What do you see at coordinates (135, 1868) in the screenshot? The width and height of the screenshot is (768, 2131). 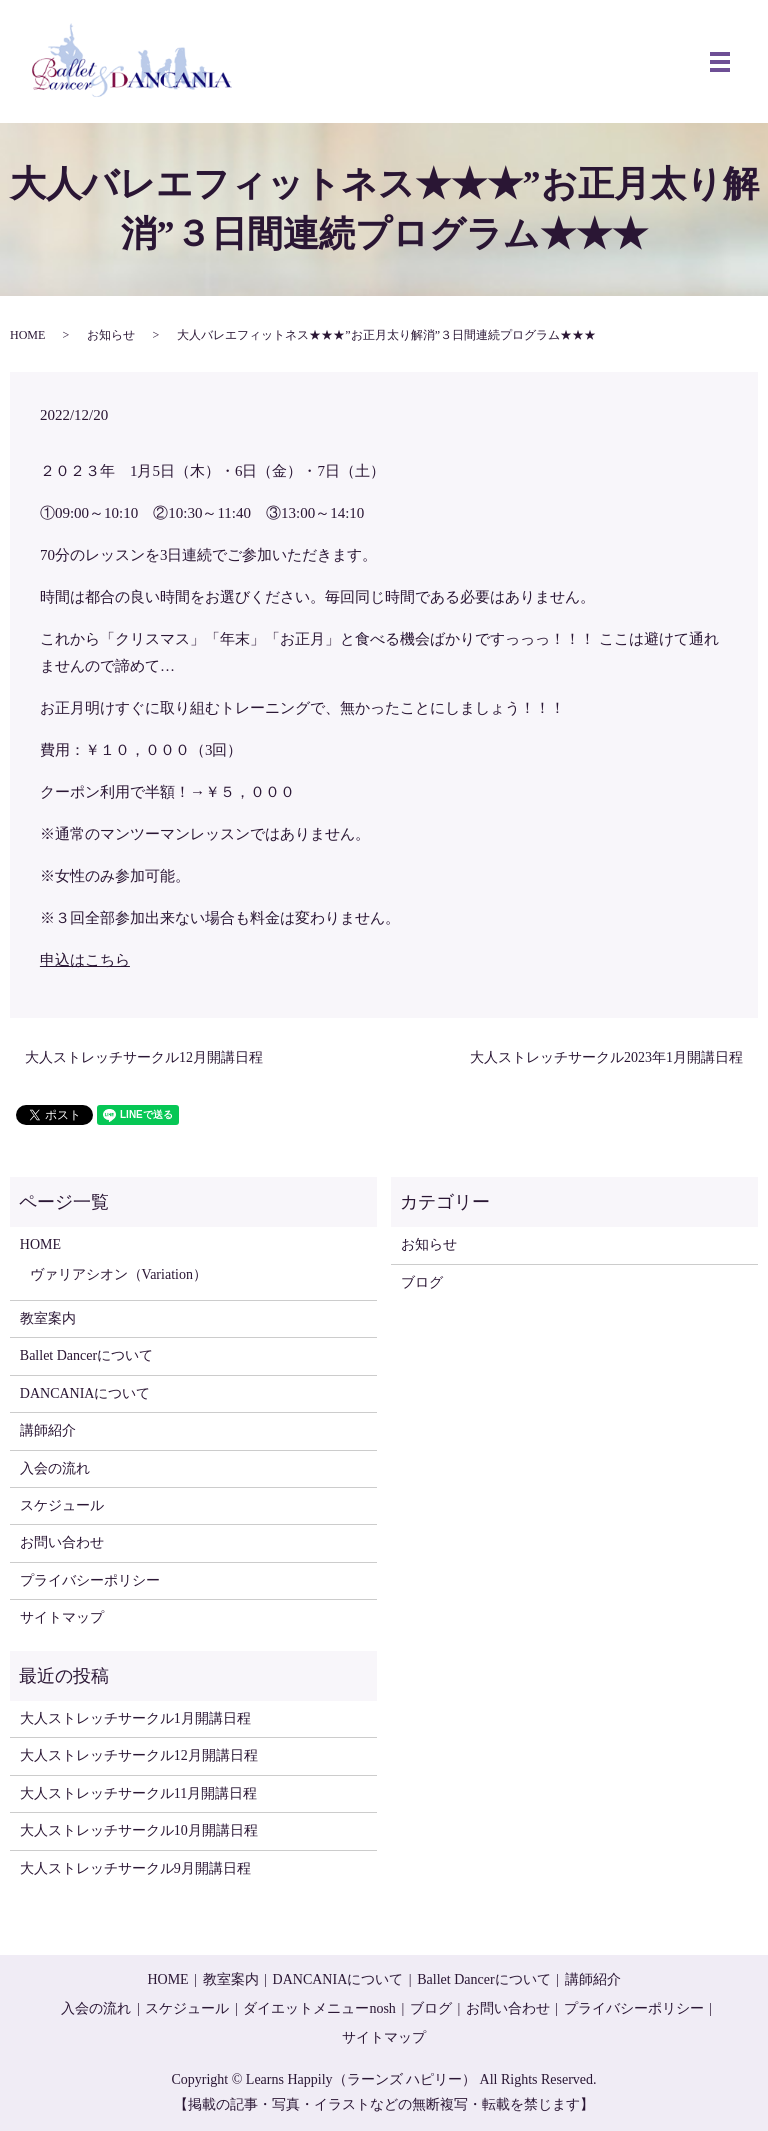 I see `大人ストレッチサークル9月開講日程` at bounding box center [135, 1868].